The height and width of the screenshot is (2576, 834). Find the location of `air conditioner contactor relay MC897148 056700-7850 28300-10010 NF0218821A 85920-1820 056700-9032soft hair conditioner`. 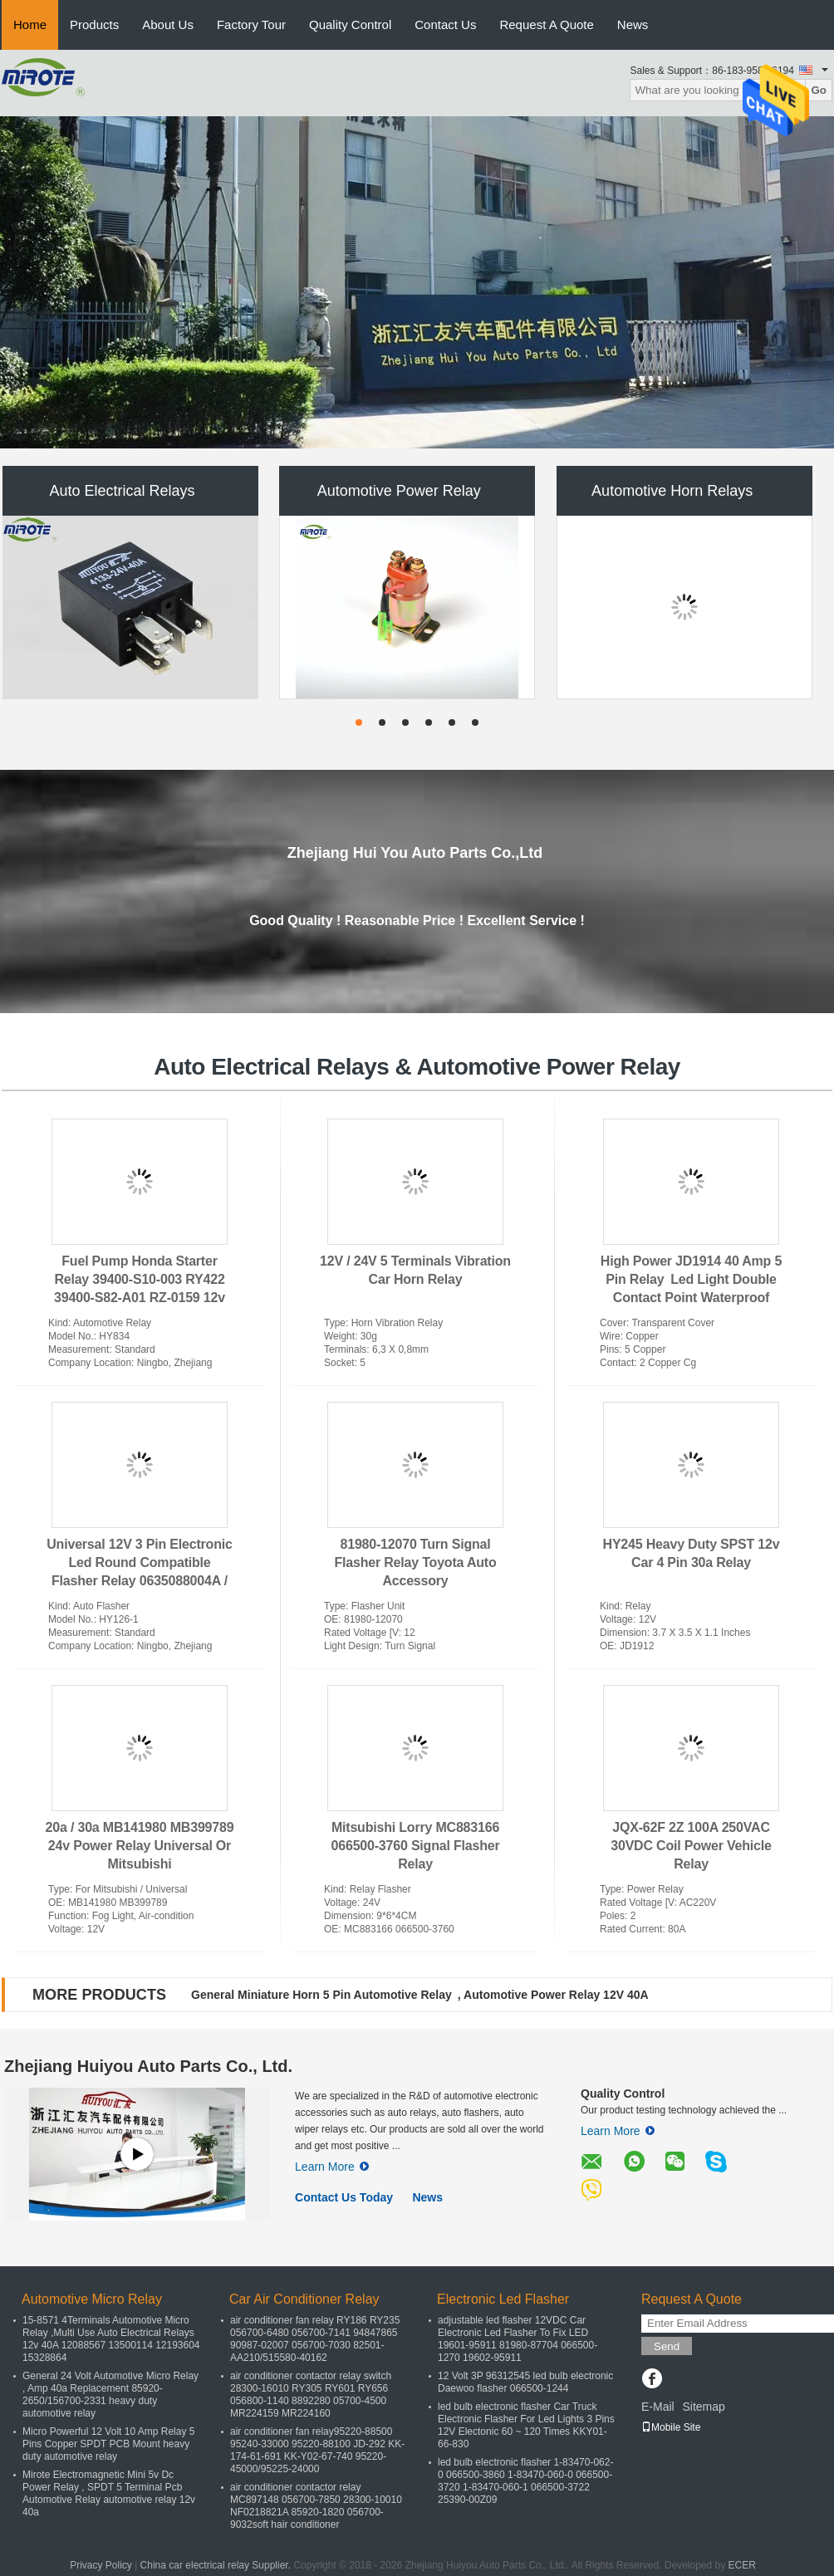

air conditioner contactor relay MC897148 056700-7850 28300-10010 NF0218821A 85920-1820 056700-9032soft hair conditioner is located at coordinates (316, 2505).